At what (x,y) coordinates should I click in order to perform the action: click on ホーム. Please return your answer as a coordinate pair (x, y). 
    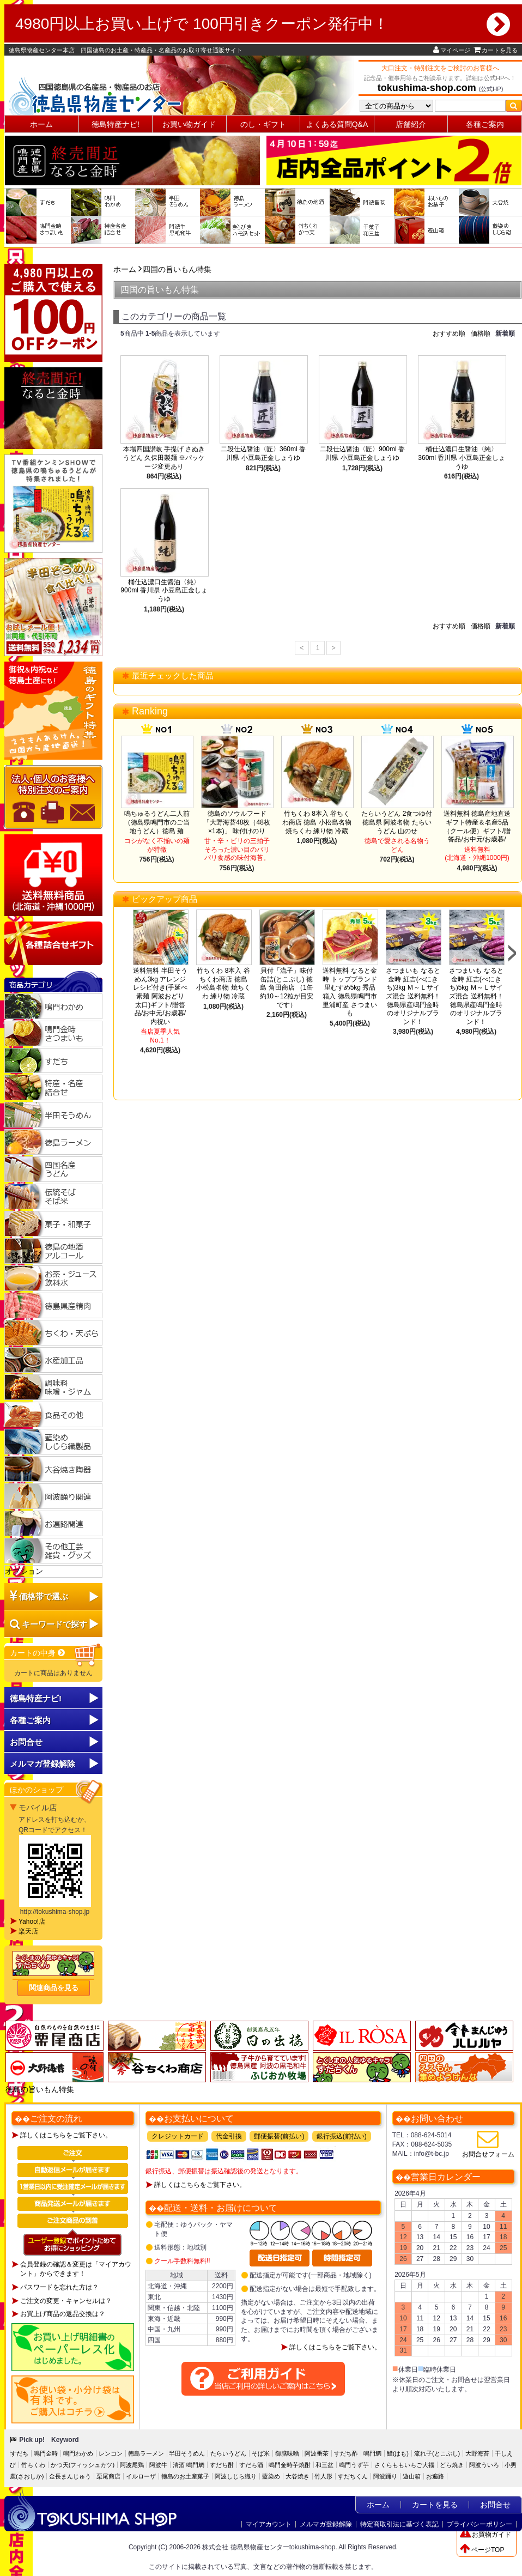
    Looking at the image, I should click on (41, 124).